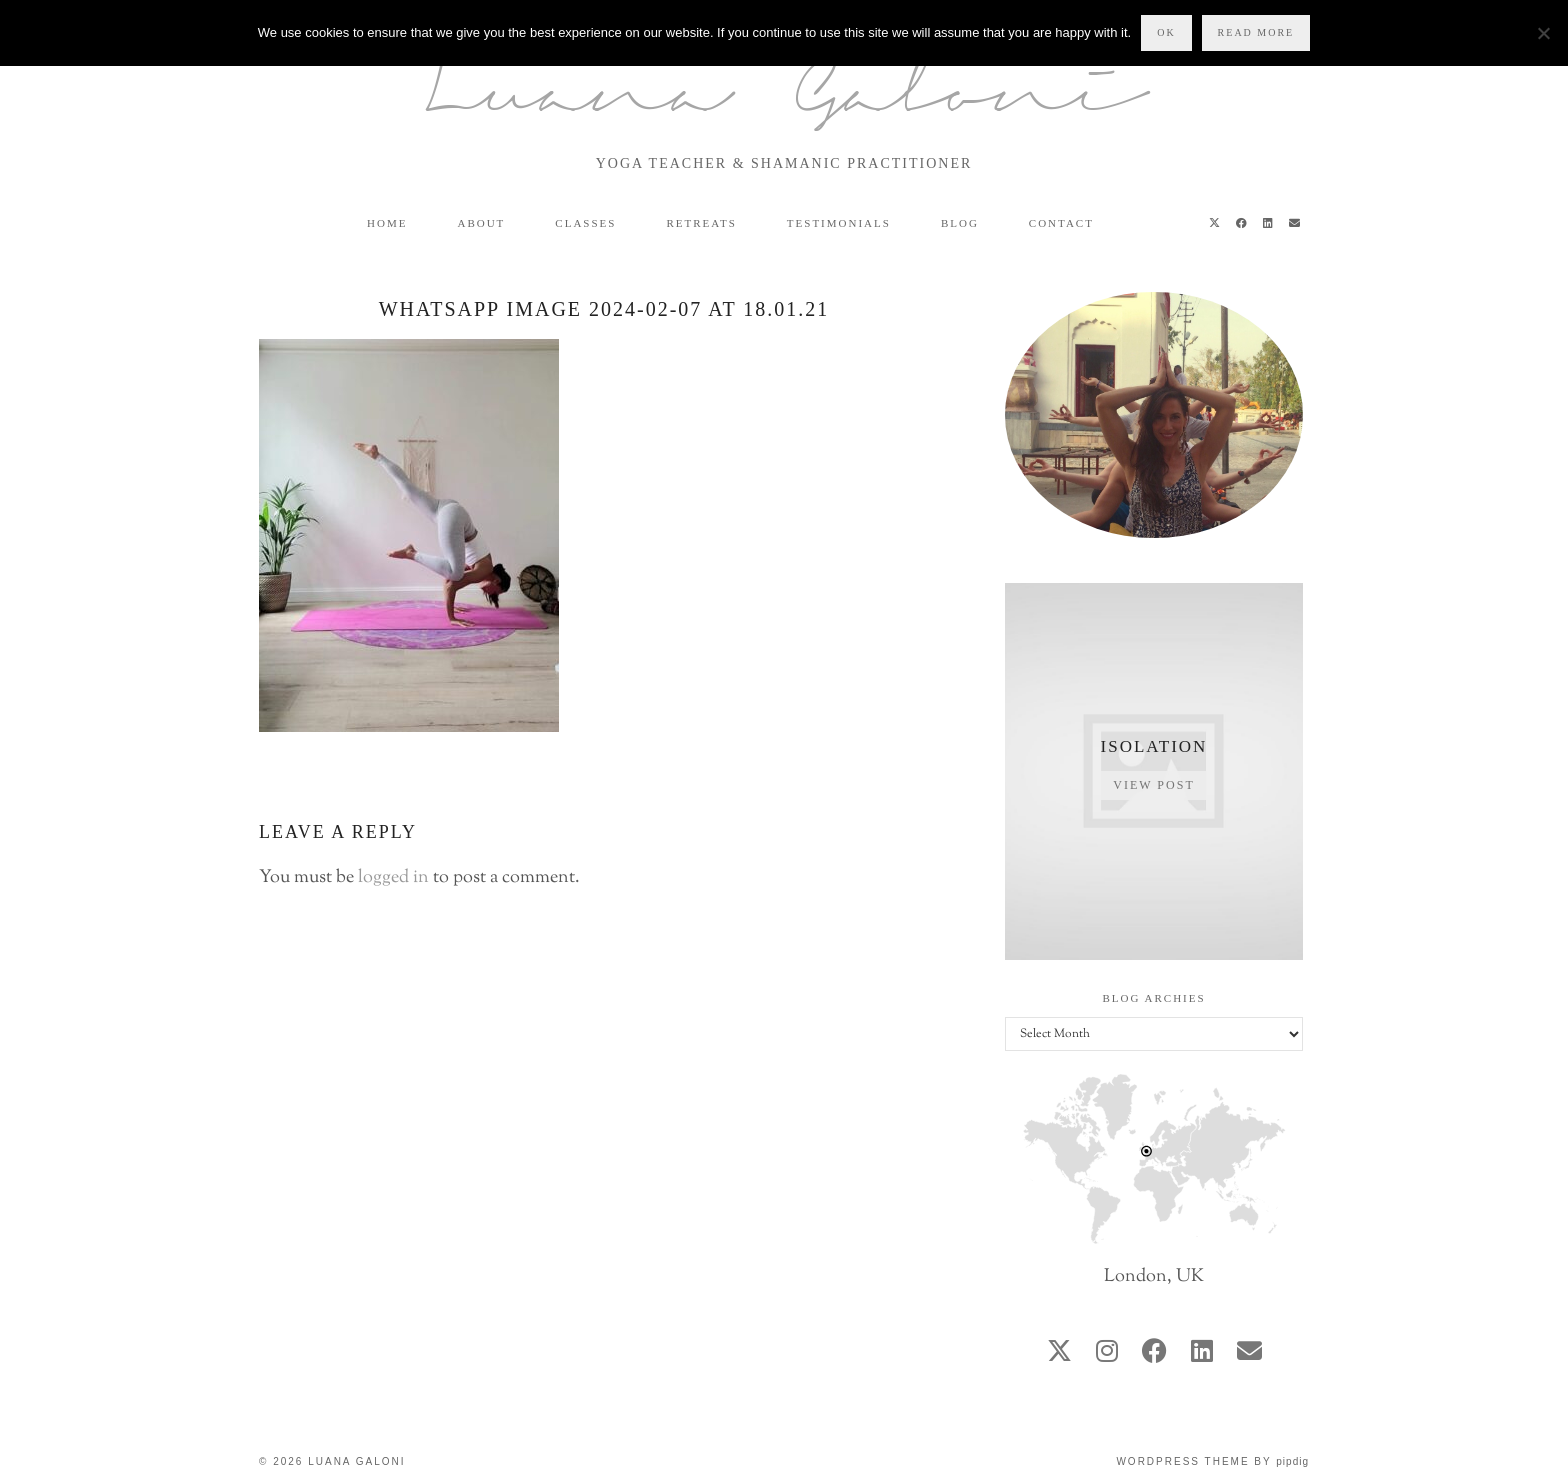  Describe the element at coordinates (585, 223) in the screenshot. I see `Classes` at that location.